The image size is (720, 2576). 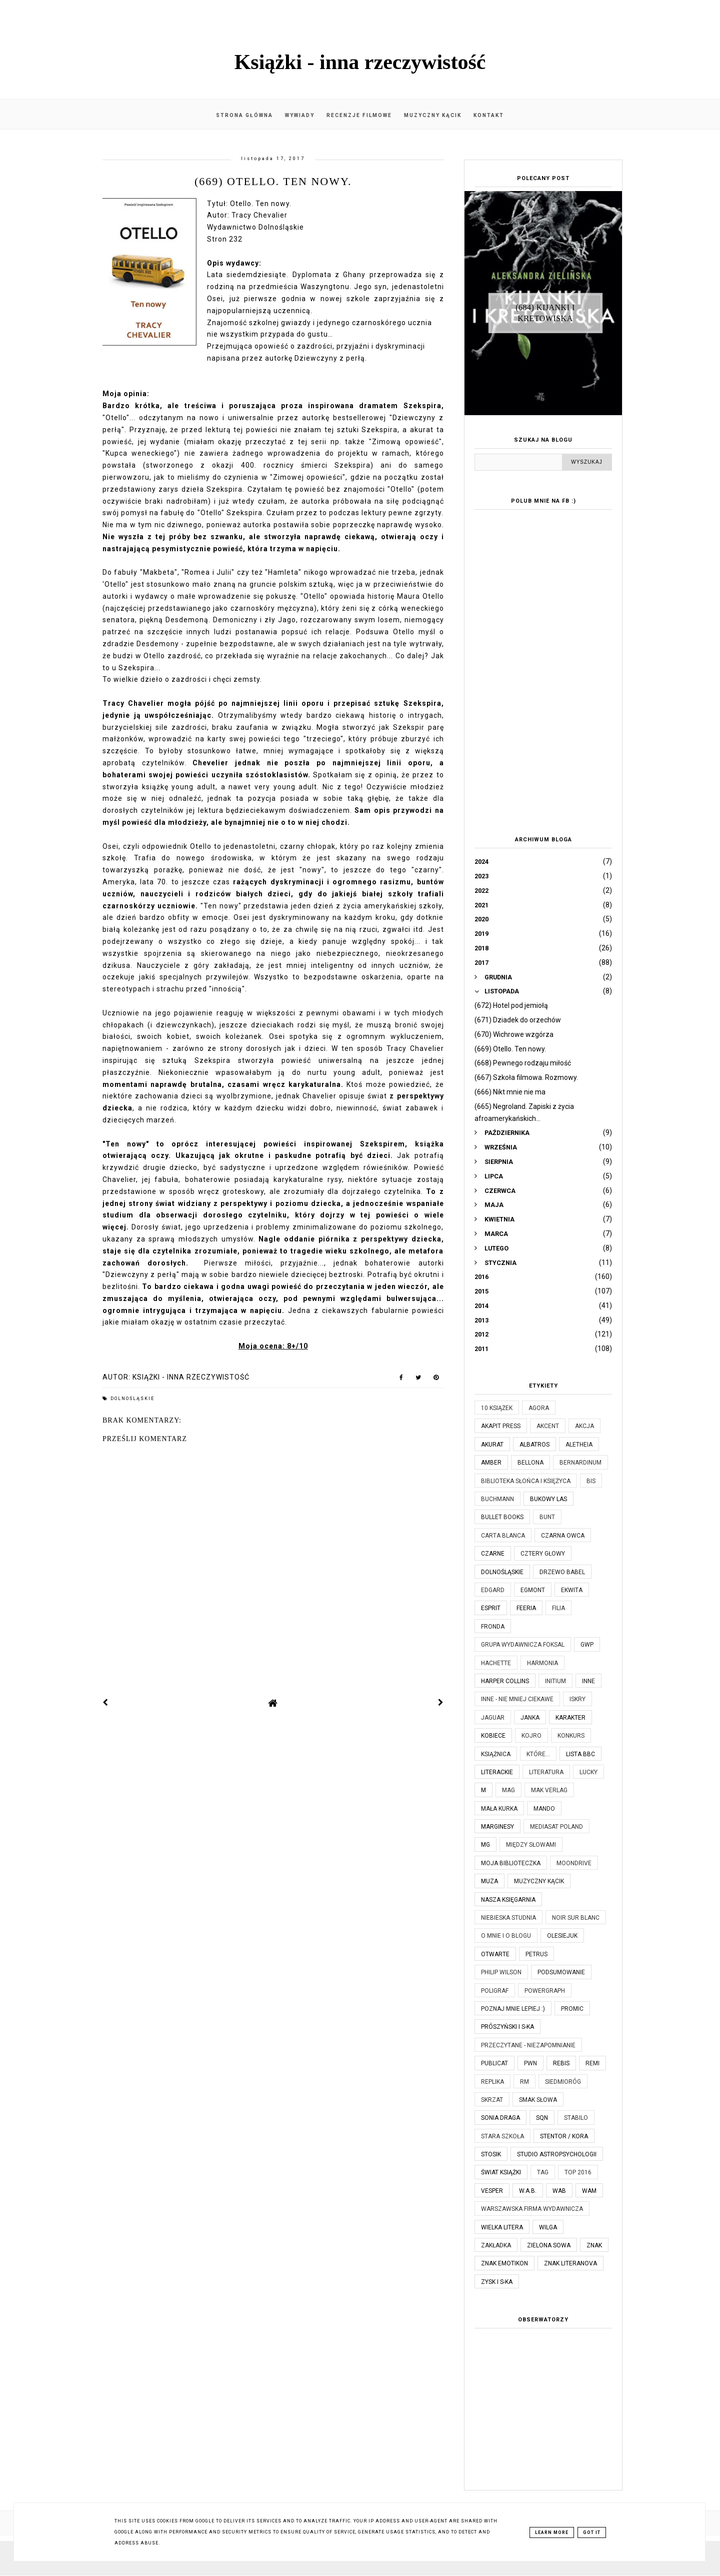 I want to click on (667) Szkoła filmowa. Rozmowy., so click(x=526, y=1077).